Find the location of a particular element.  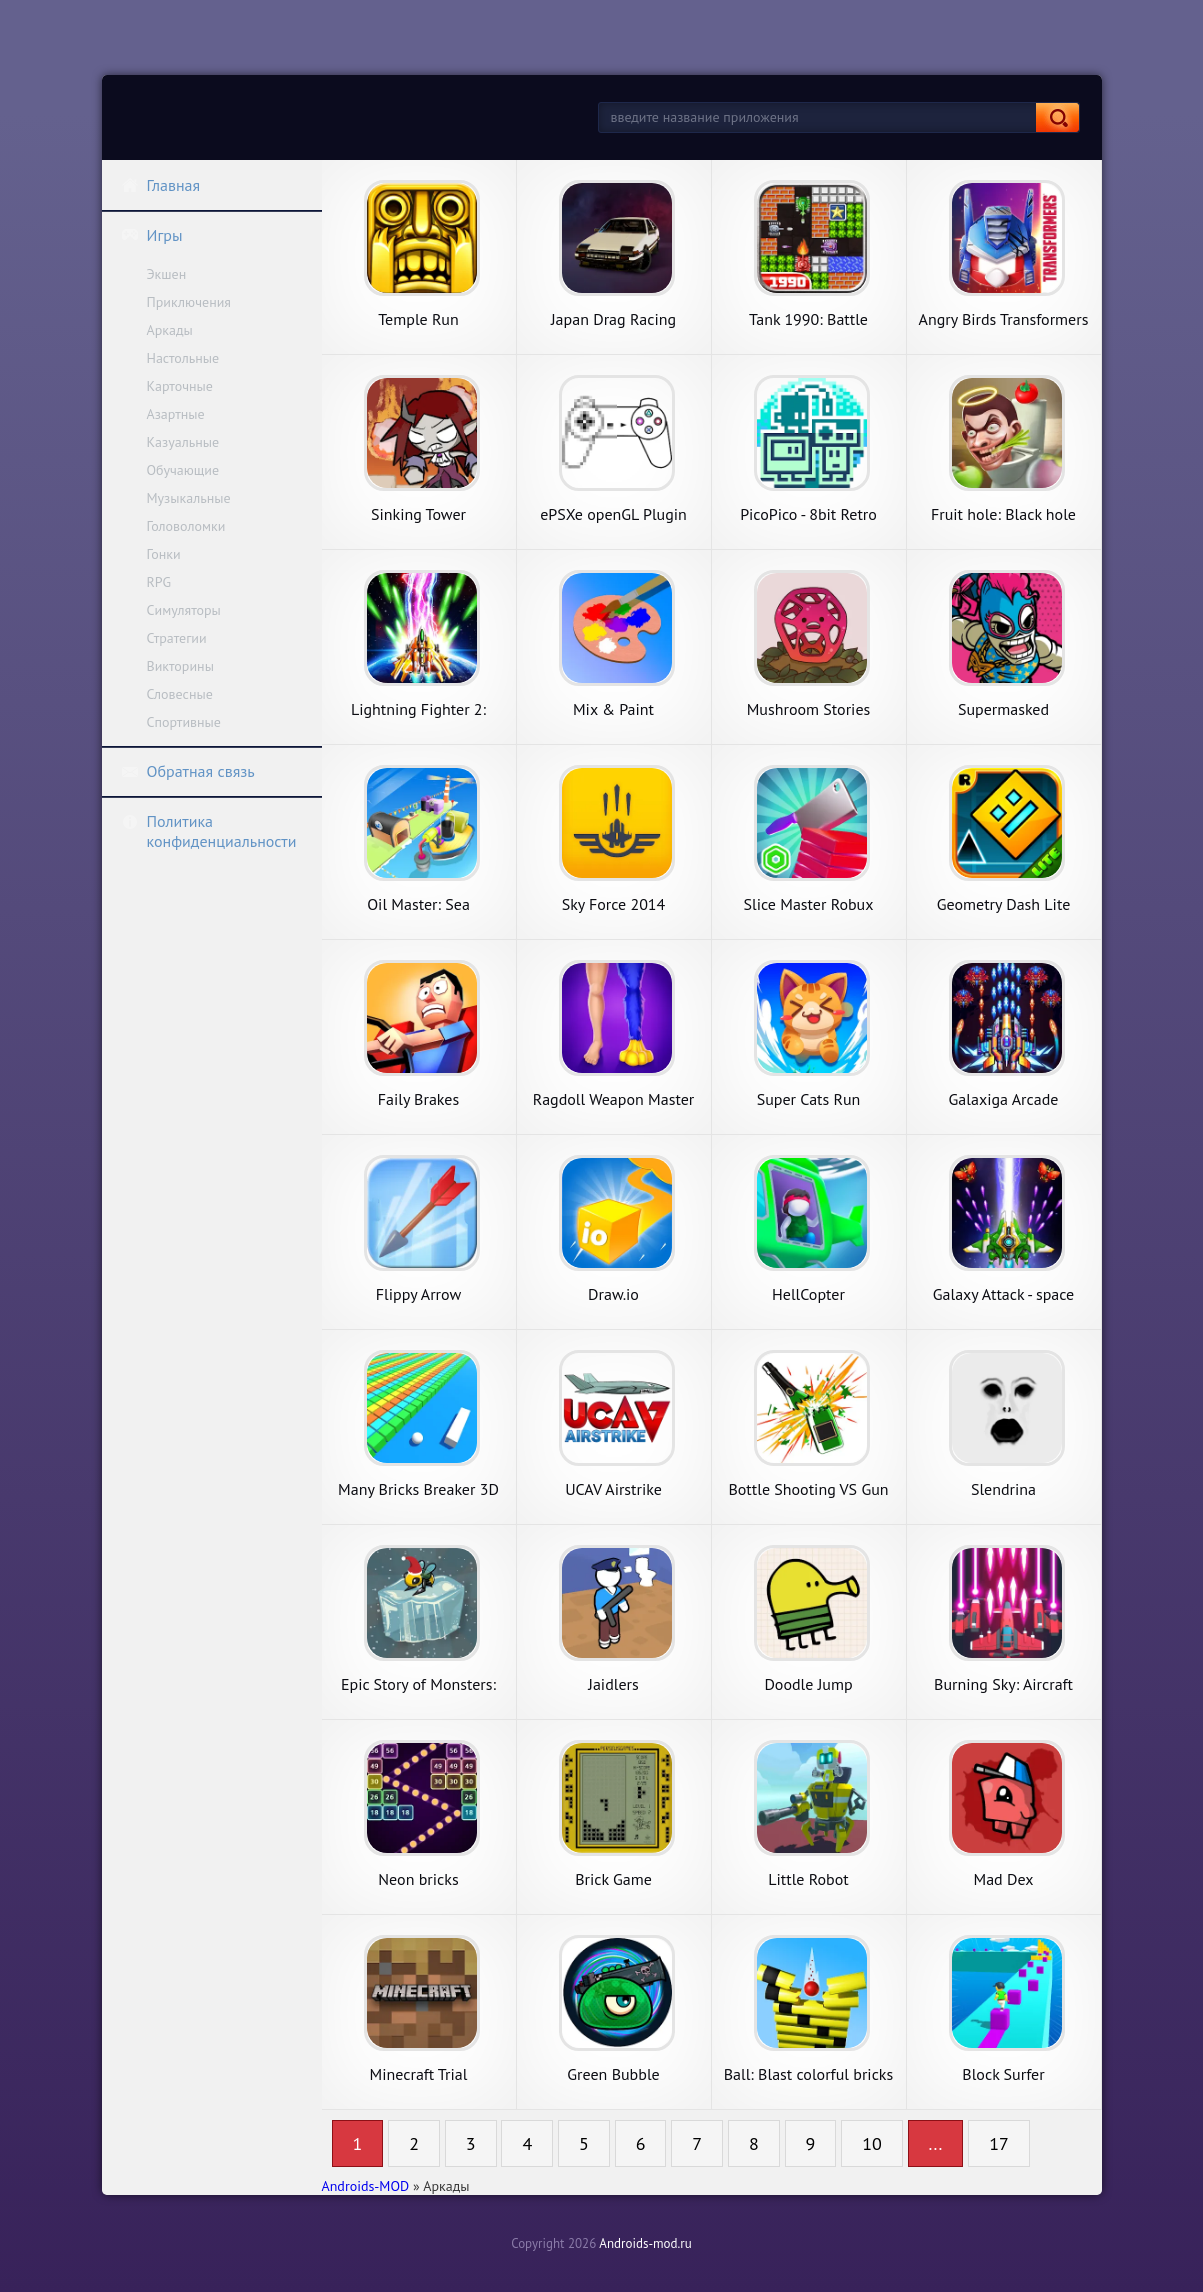

10 is located at coordinates (872, 2143).